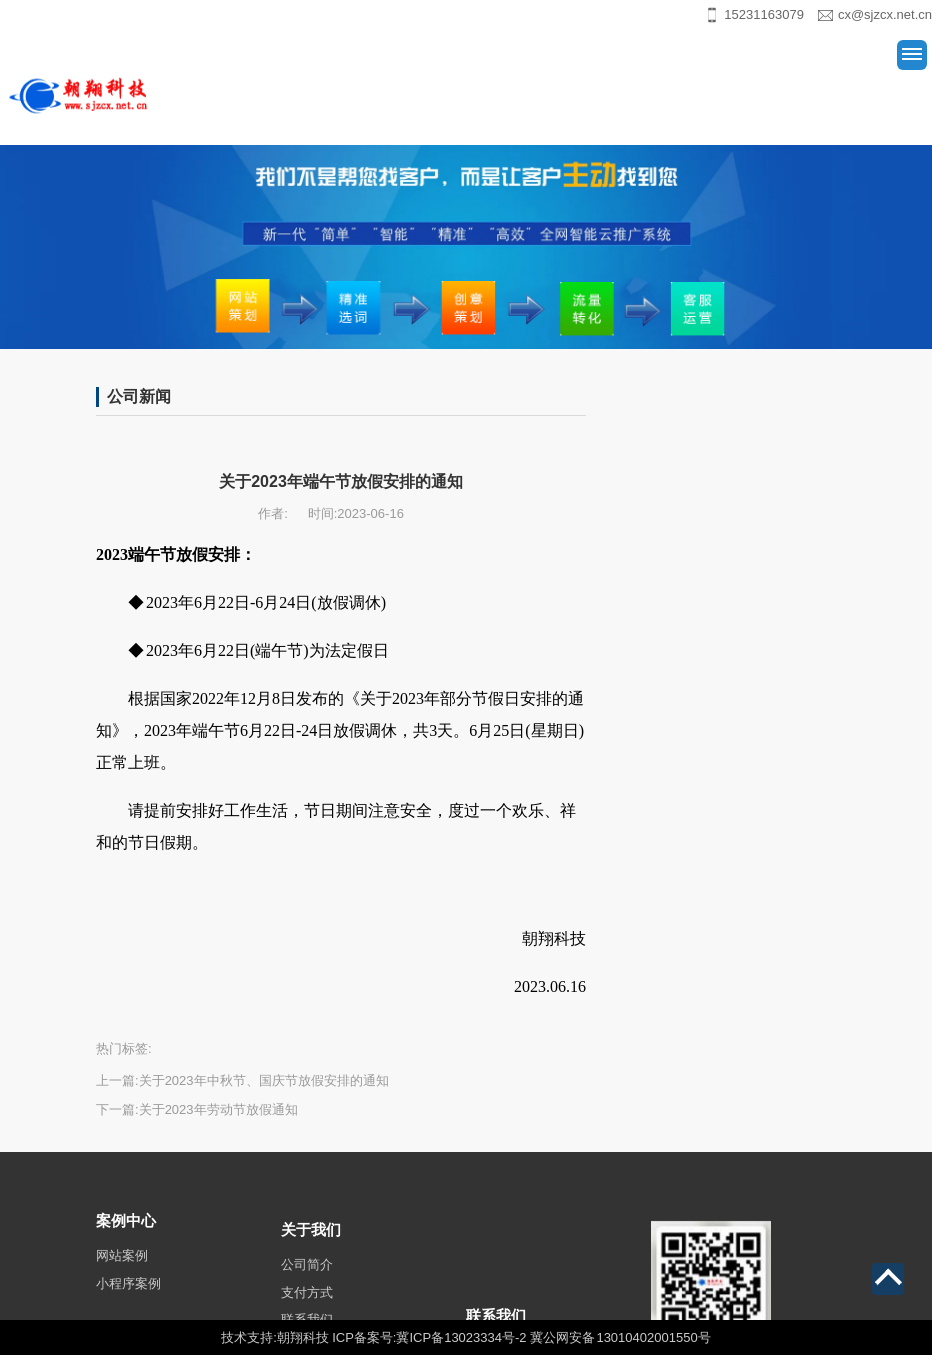 This screenshot has width=932, height=1355. What do you see at coordinates (307, 1311) in the screenshot?
I see `支付方式` at bounding box center [307, 1311].